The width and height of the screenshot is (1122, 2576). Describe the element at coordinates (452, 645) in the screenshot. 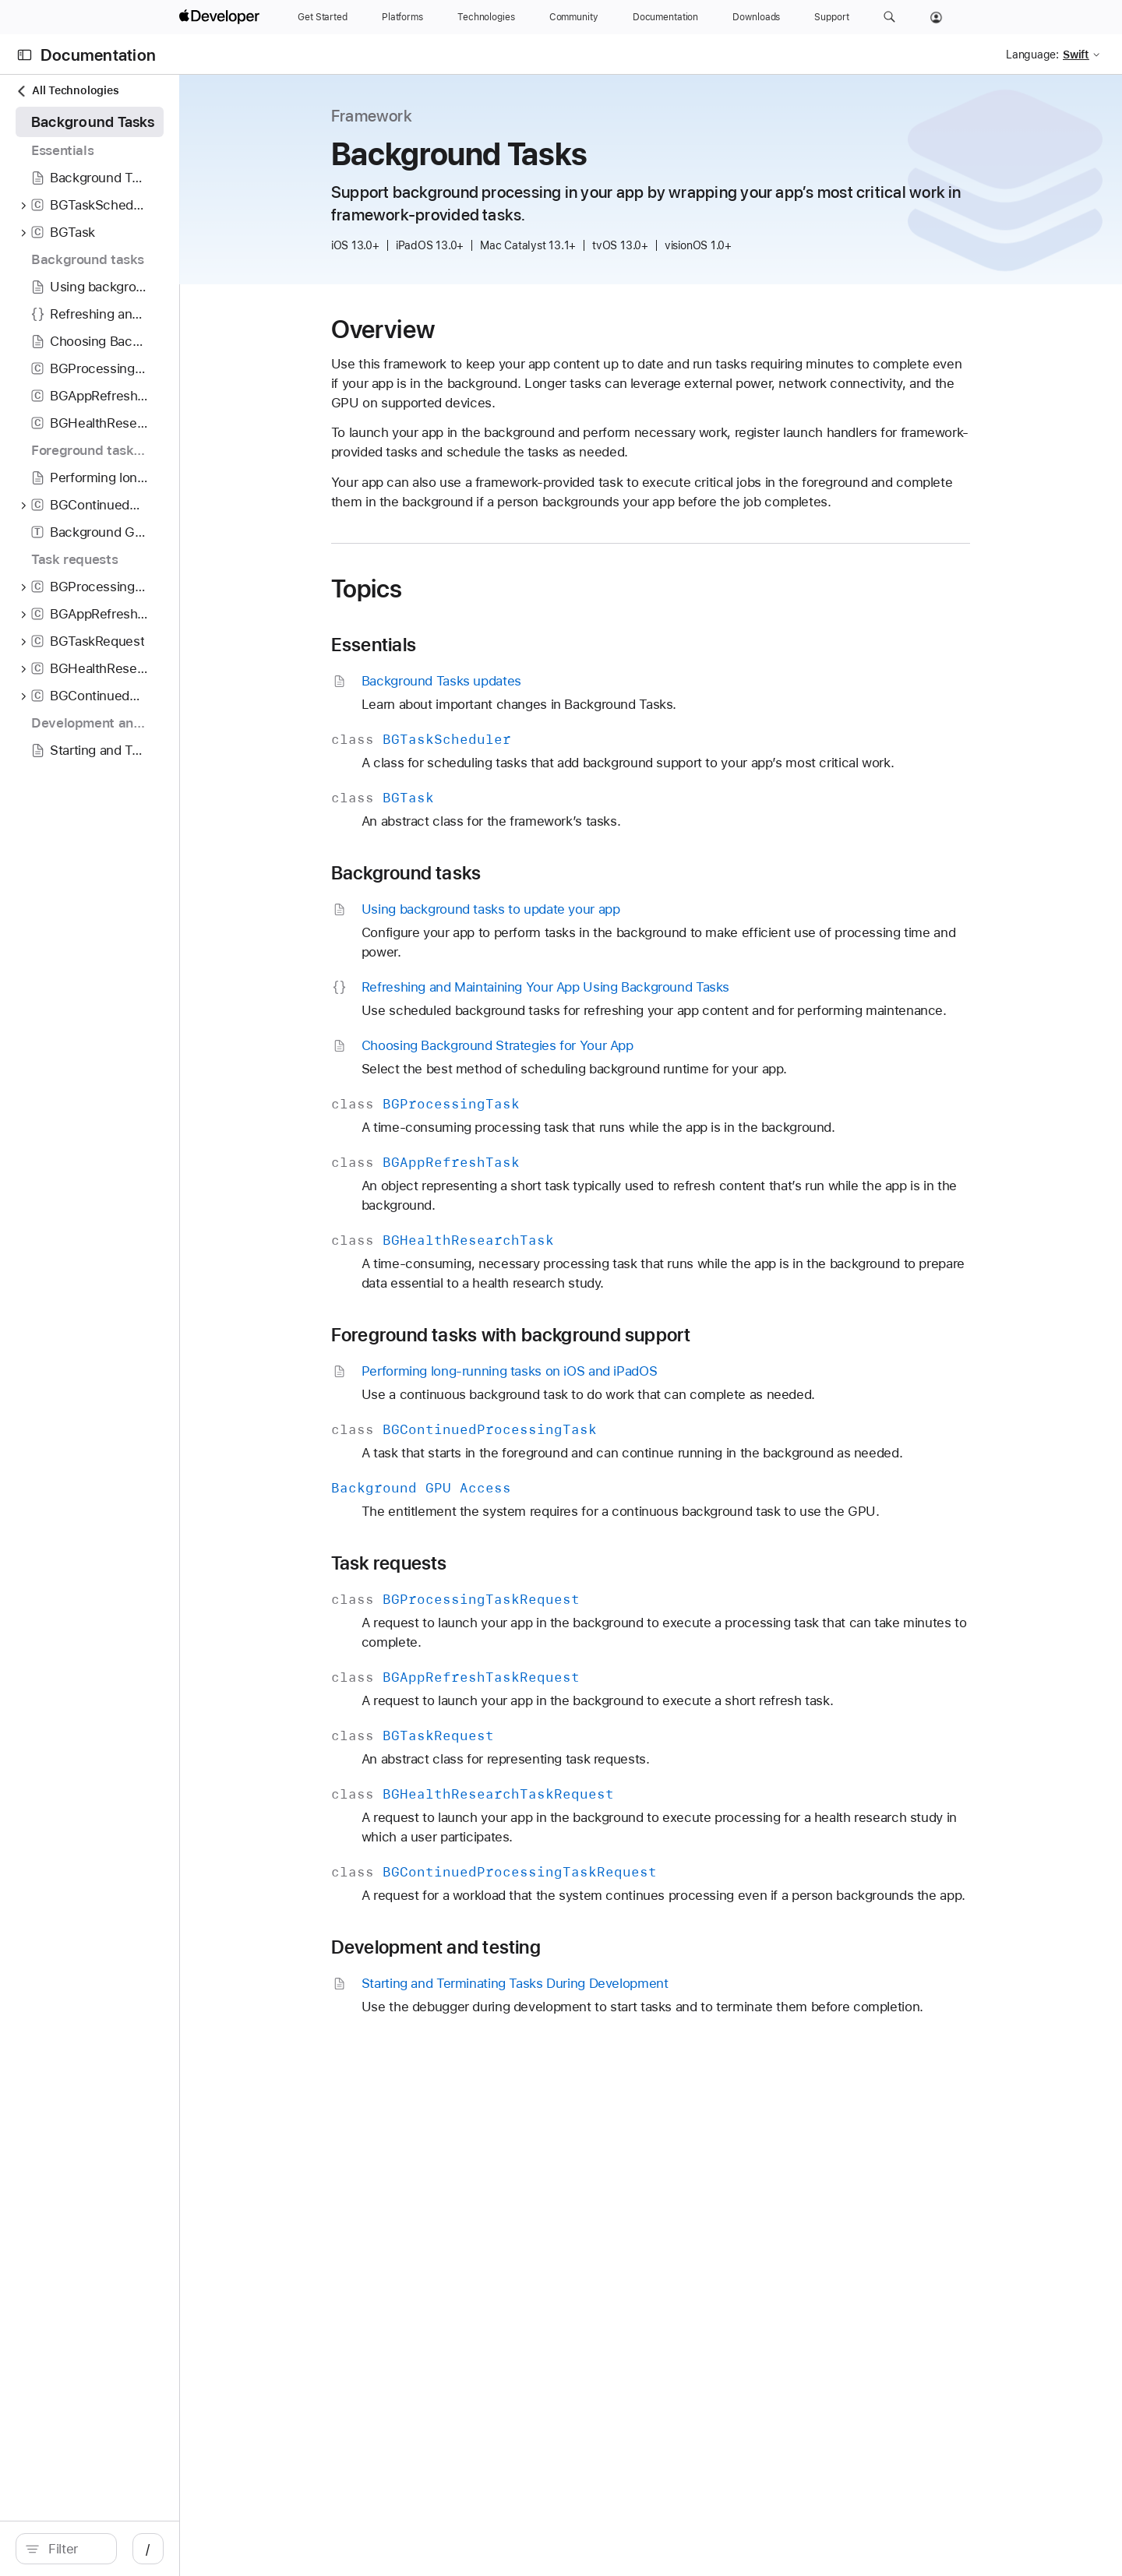

I see `Essentials` at that location.